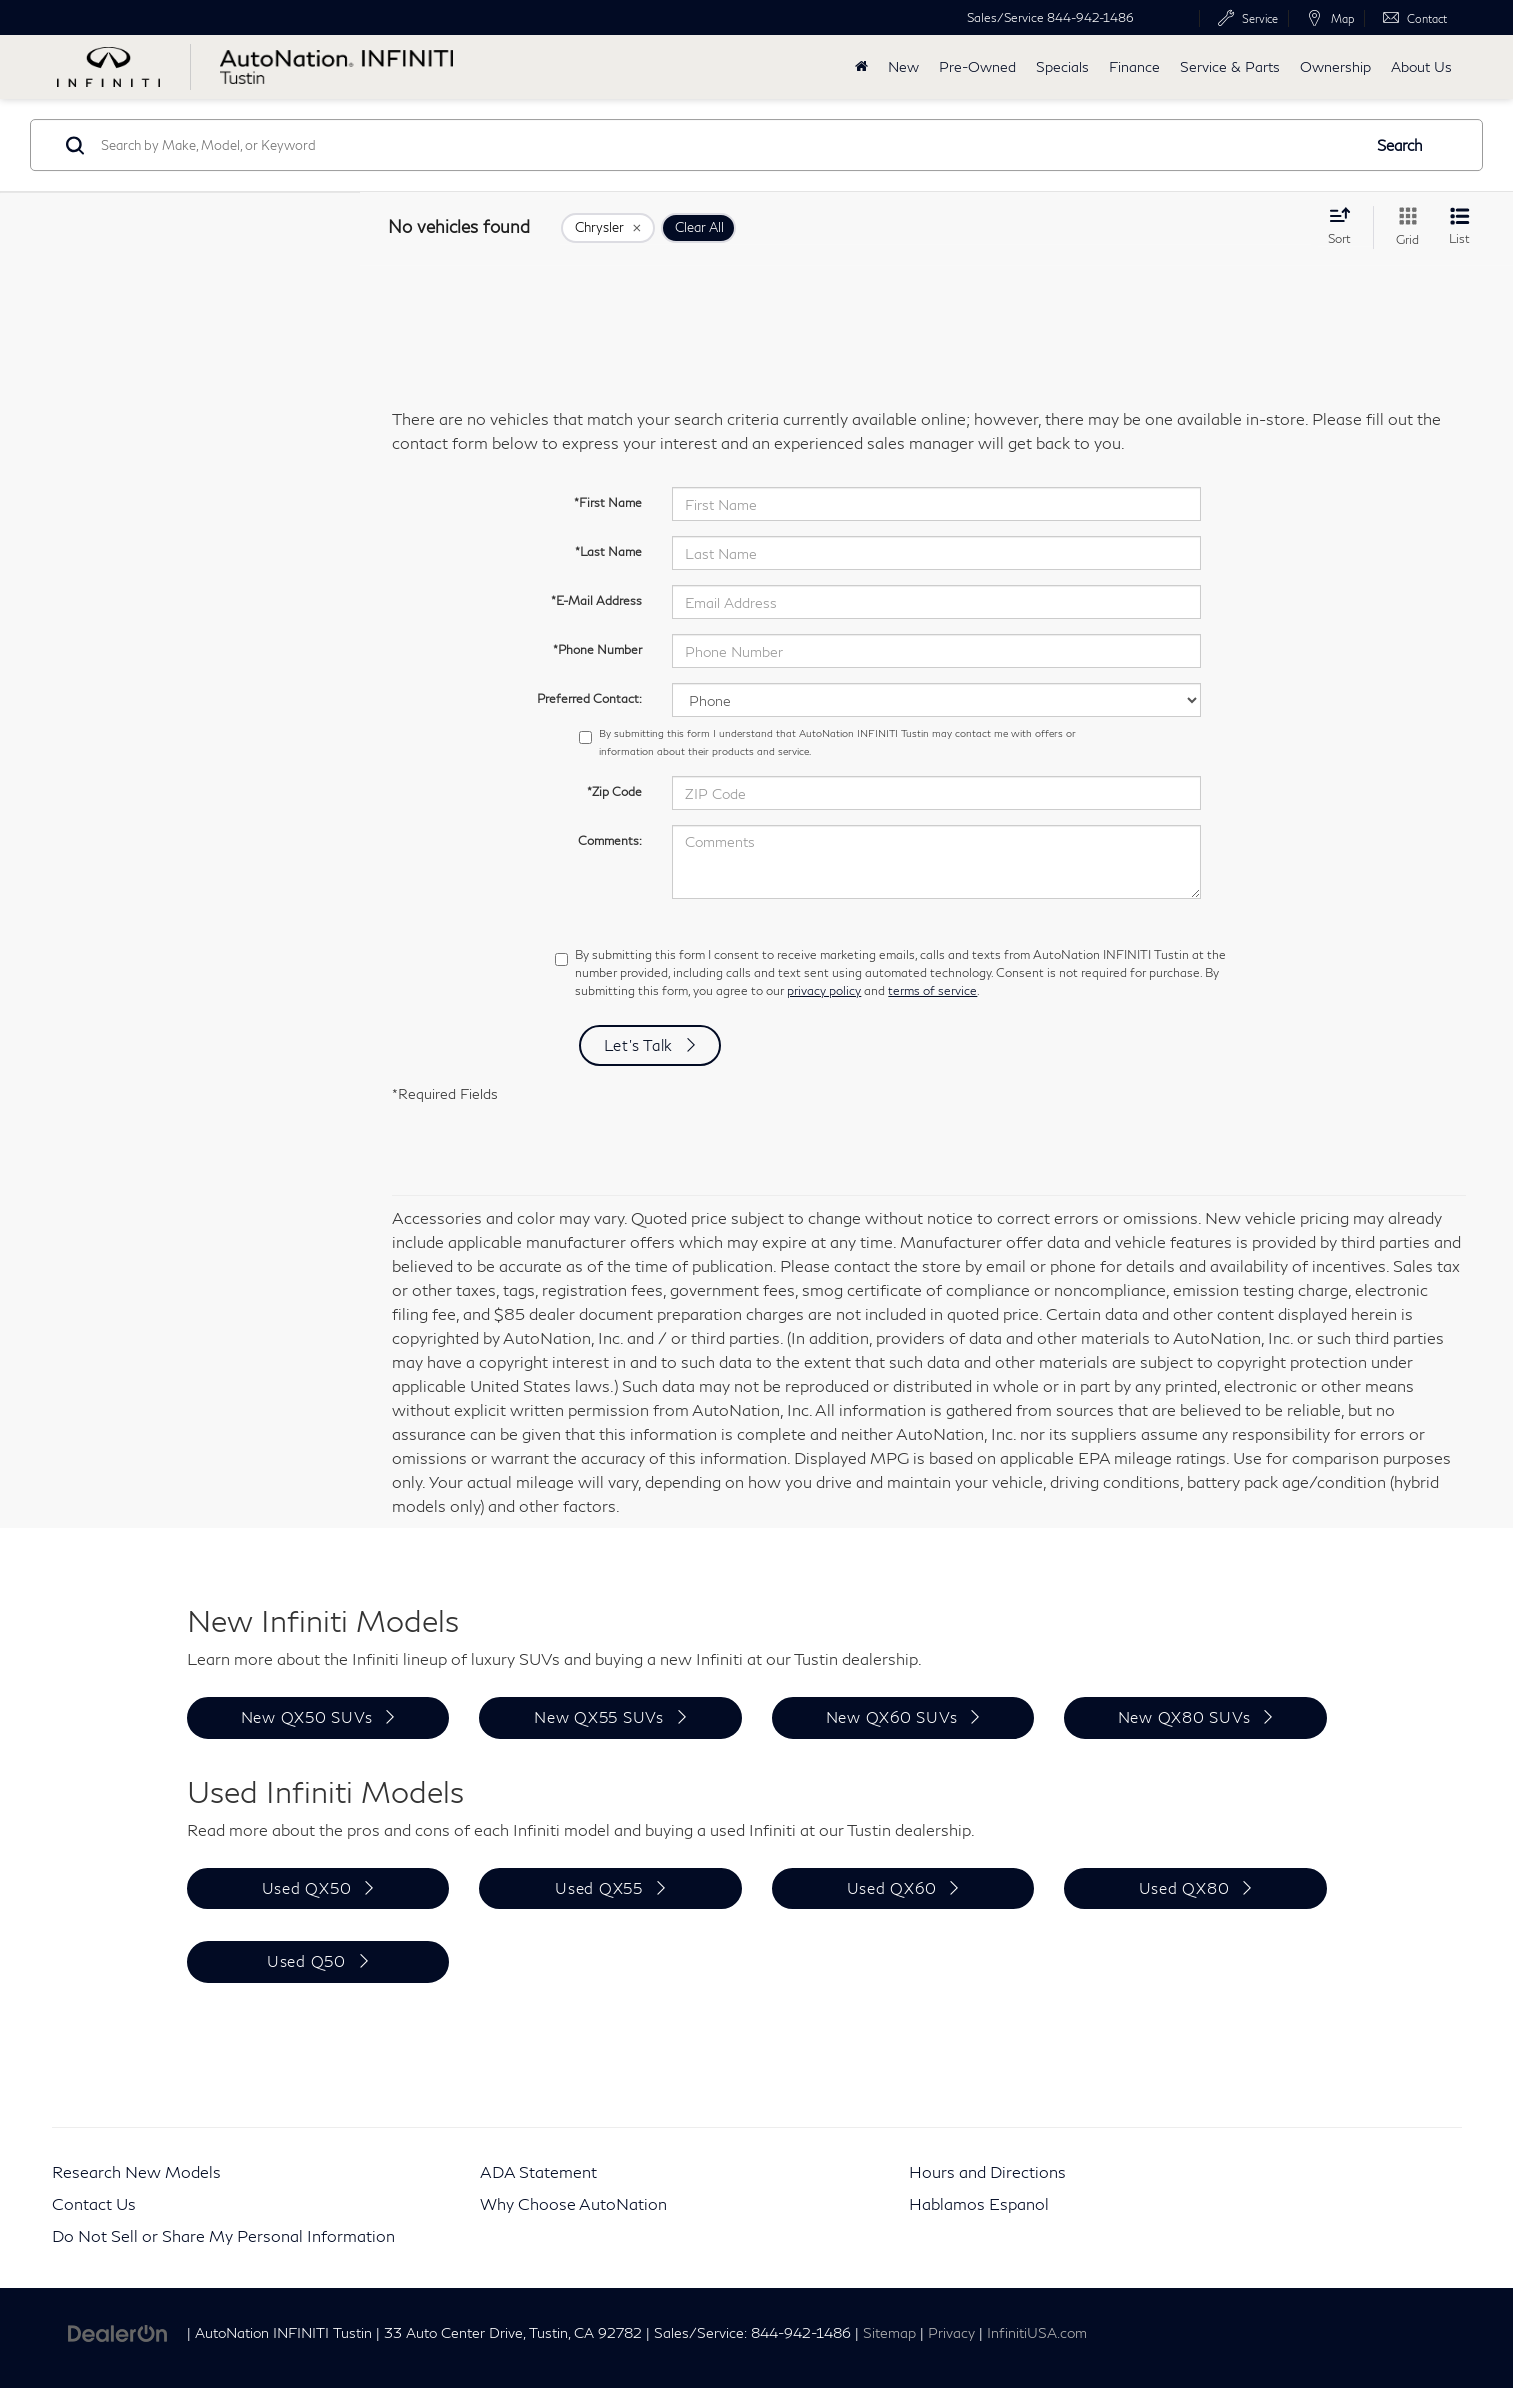 The image size is (1513, 2388). Describe the element at coordinates (979, 2203) in the screenshot. I see `Hablamos Espanol` at that location.